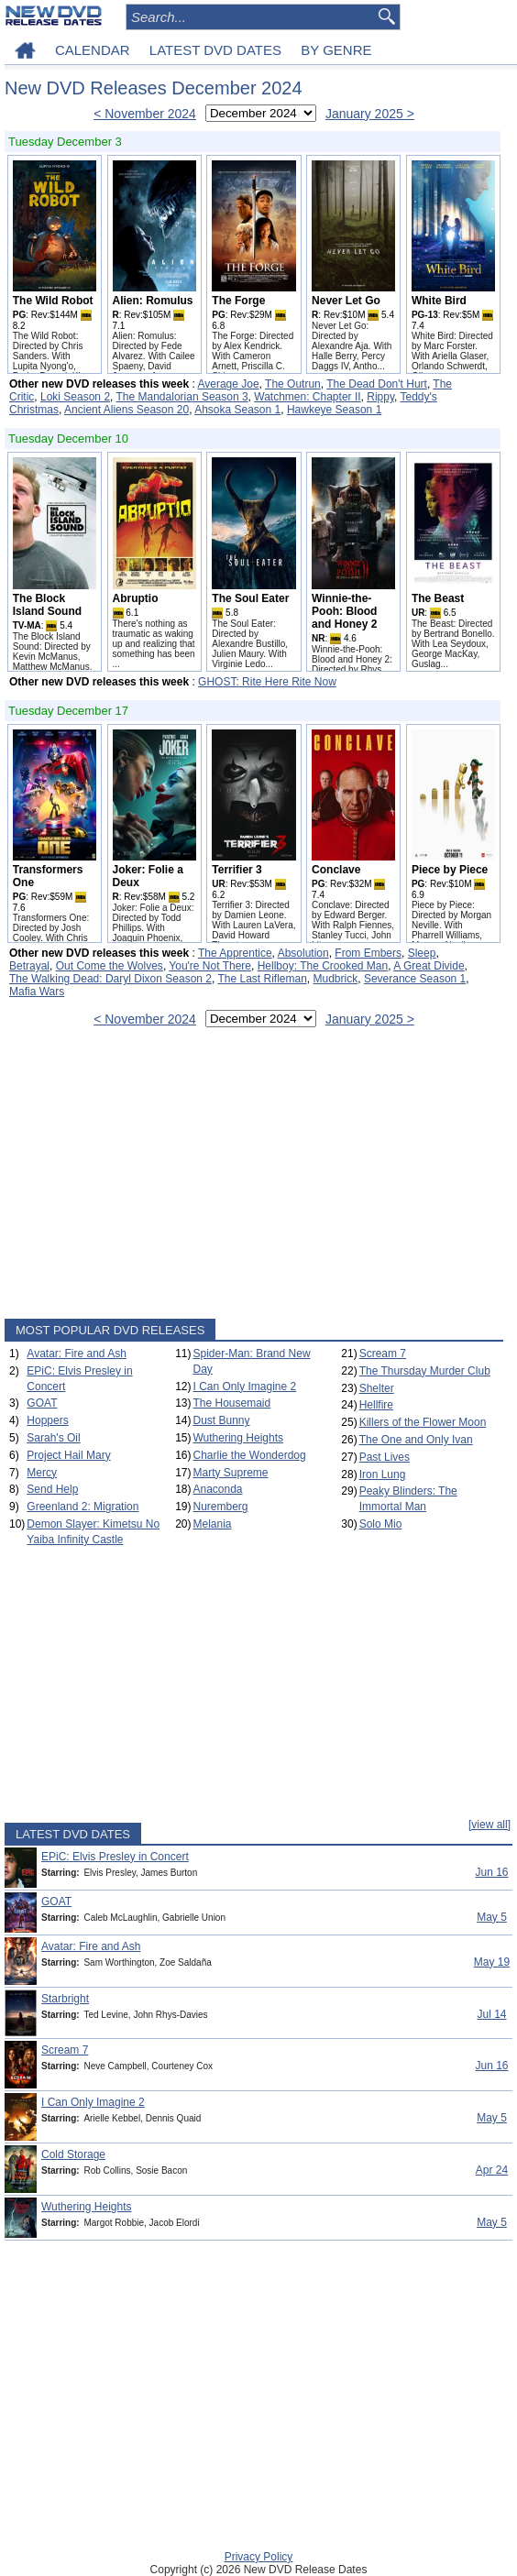 The image size is (517, 2576). What do you see at coordinates (52, 1489) in the screenshot?
I see `Send Help` at bounding box center [52, 1489].